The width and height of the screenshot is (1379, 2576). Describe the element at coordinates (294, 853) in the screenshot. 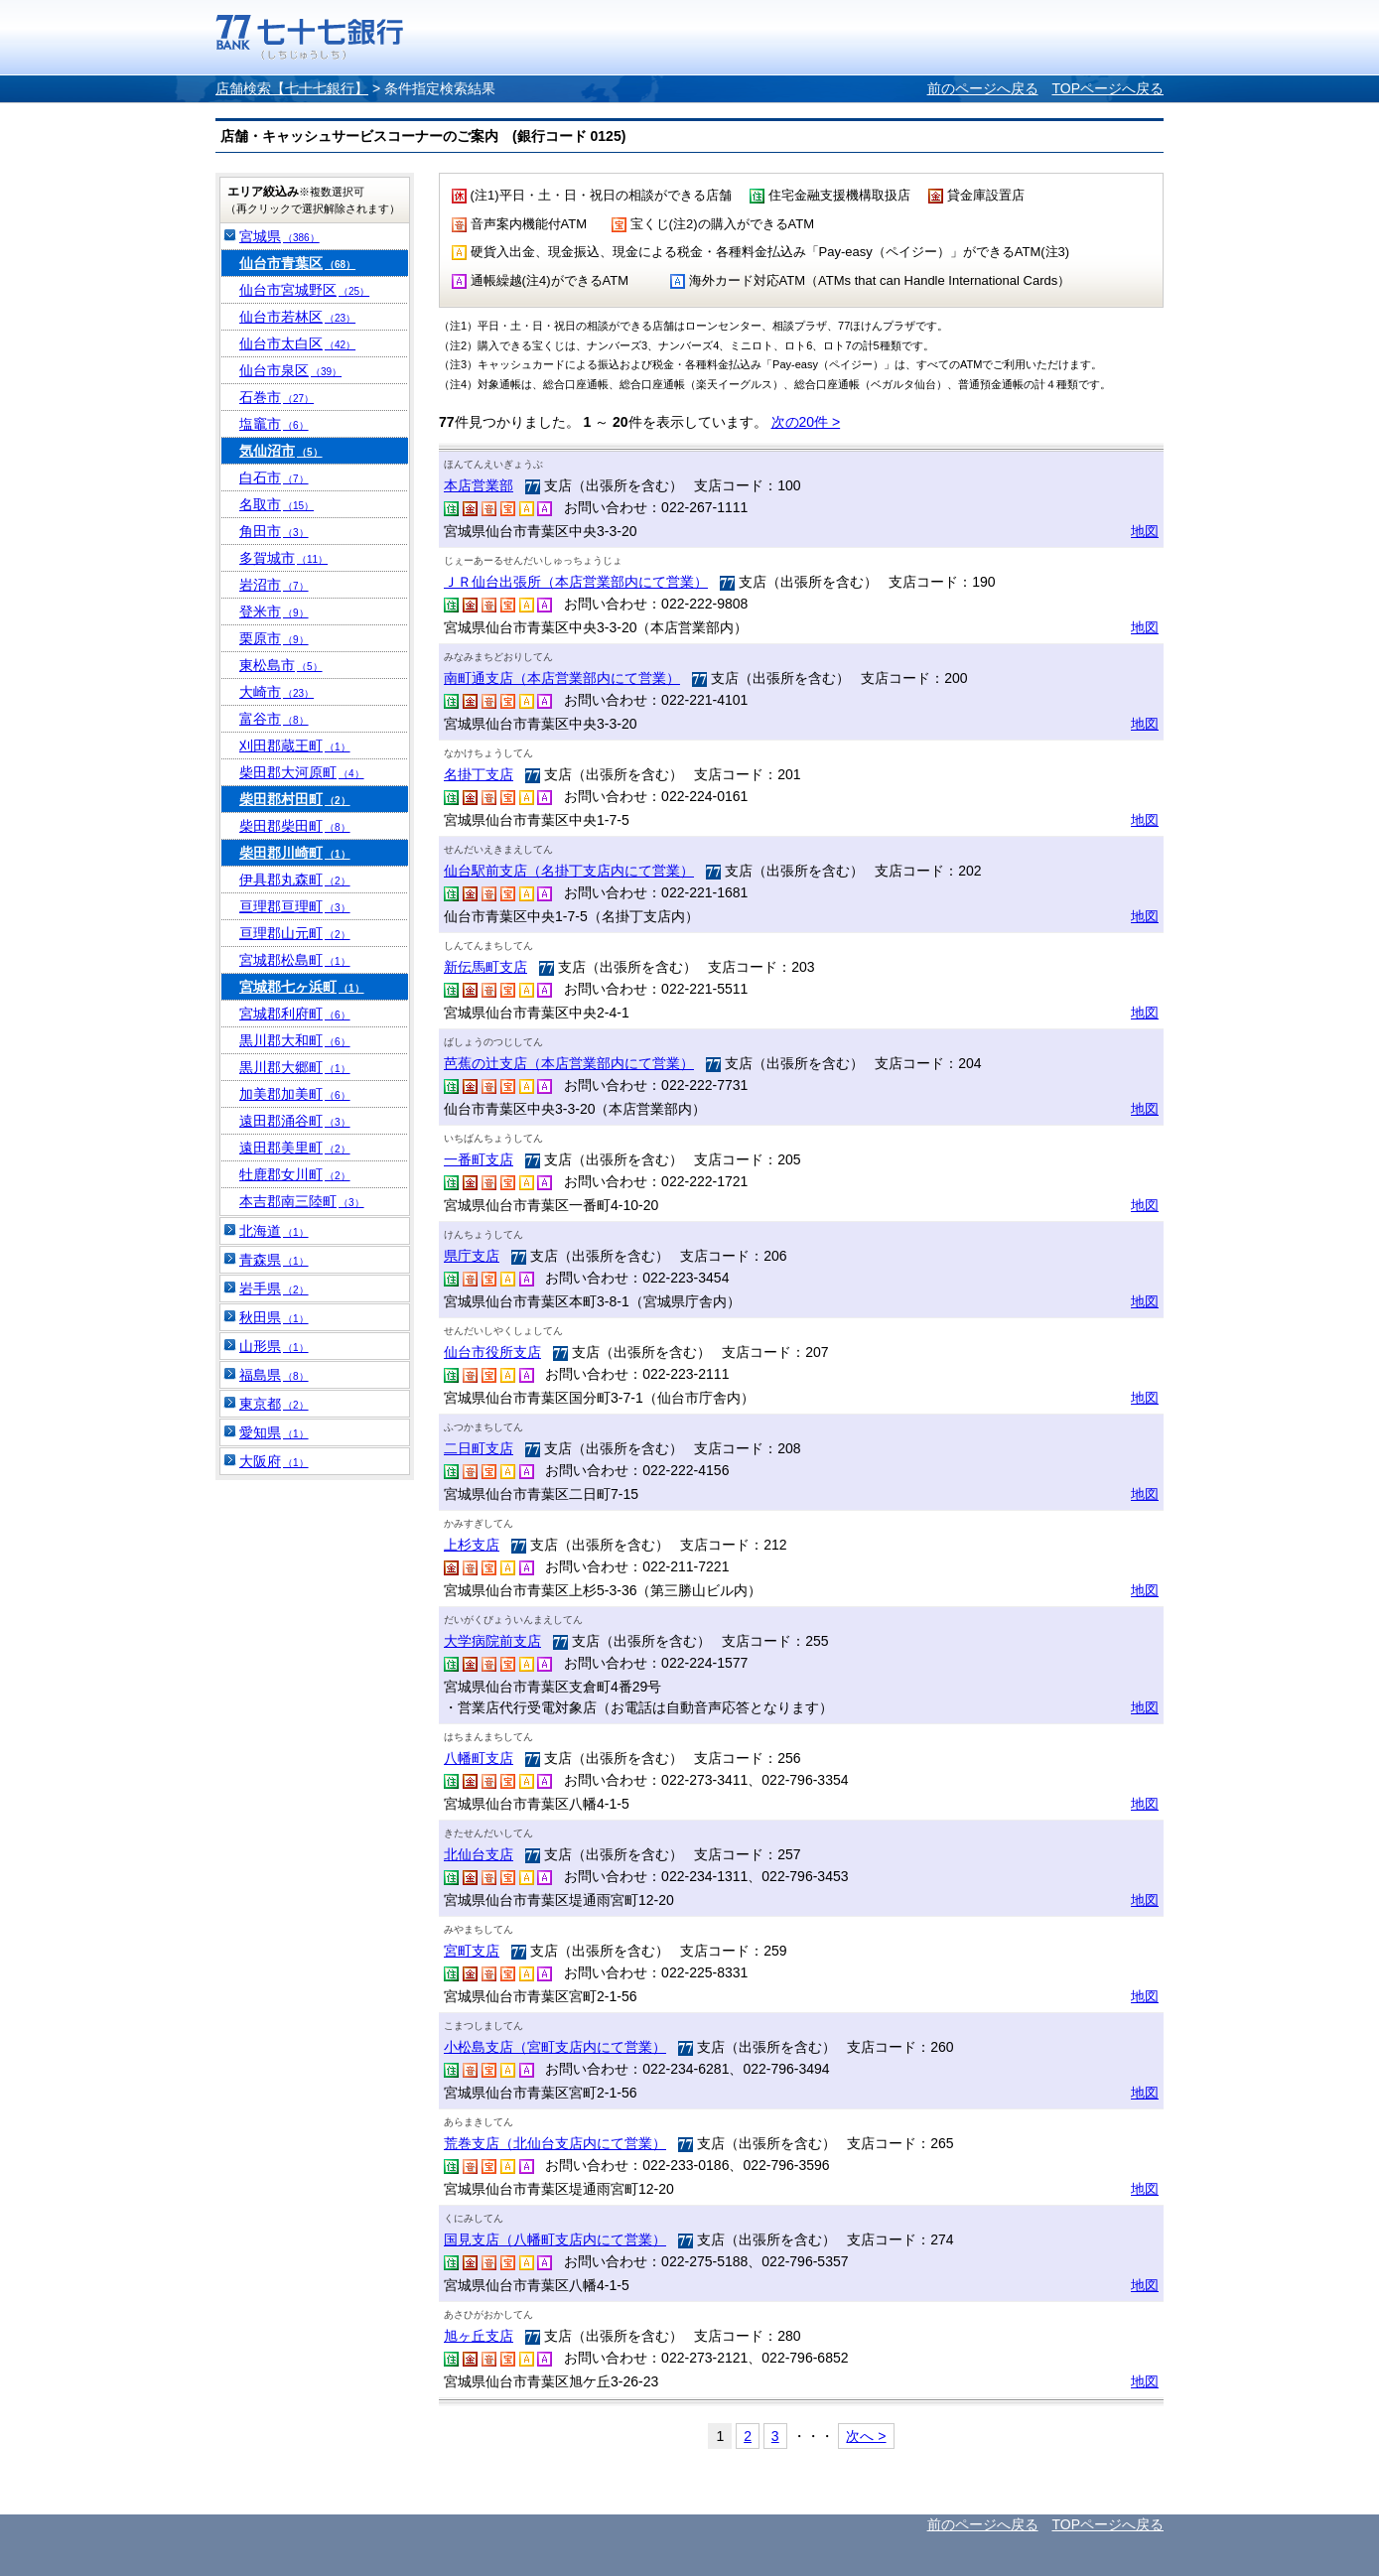

I see `柴田郡川崎町` at that location.